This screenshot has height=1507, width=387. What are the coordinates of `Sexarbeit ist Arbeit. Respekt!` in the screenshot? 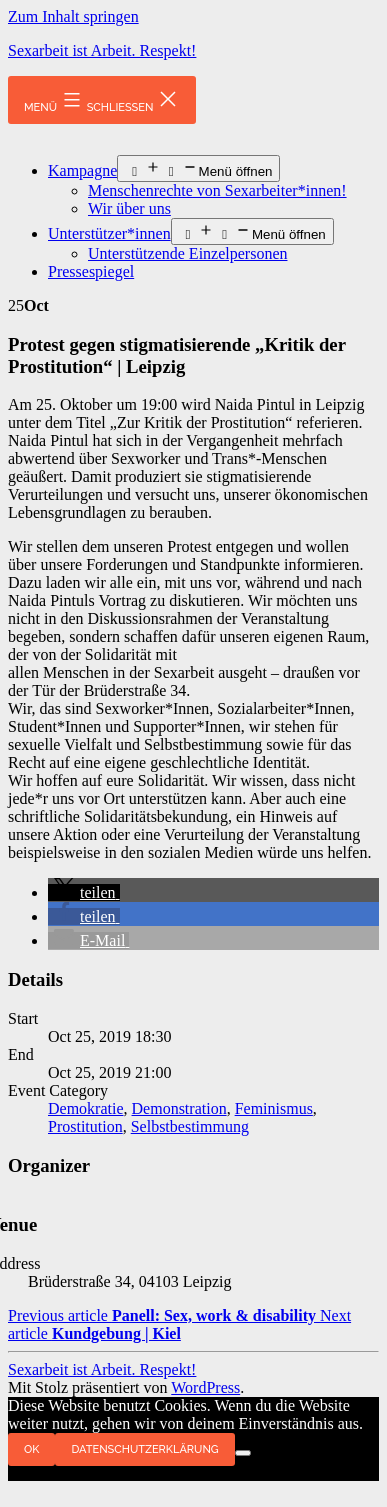 It's located at (102, 50).